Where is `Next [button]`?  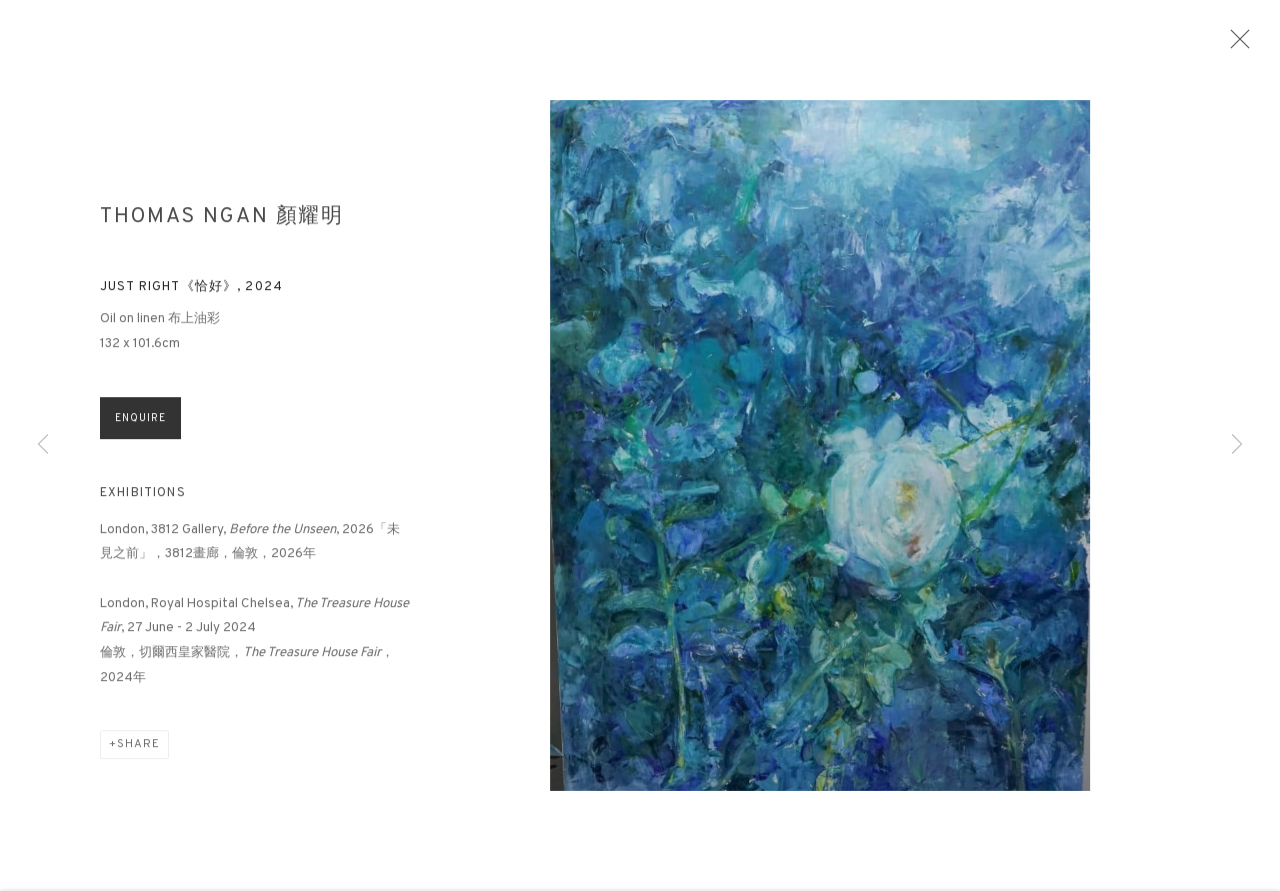
Next [button] is located at coordinates (1237, 446).